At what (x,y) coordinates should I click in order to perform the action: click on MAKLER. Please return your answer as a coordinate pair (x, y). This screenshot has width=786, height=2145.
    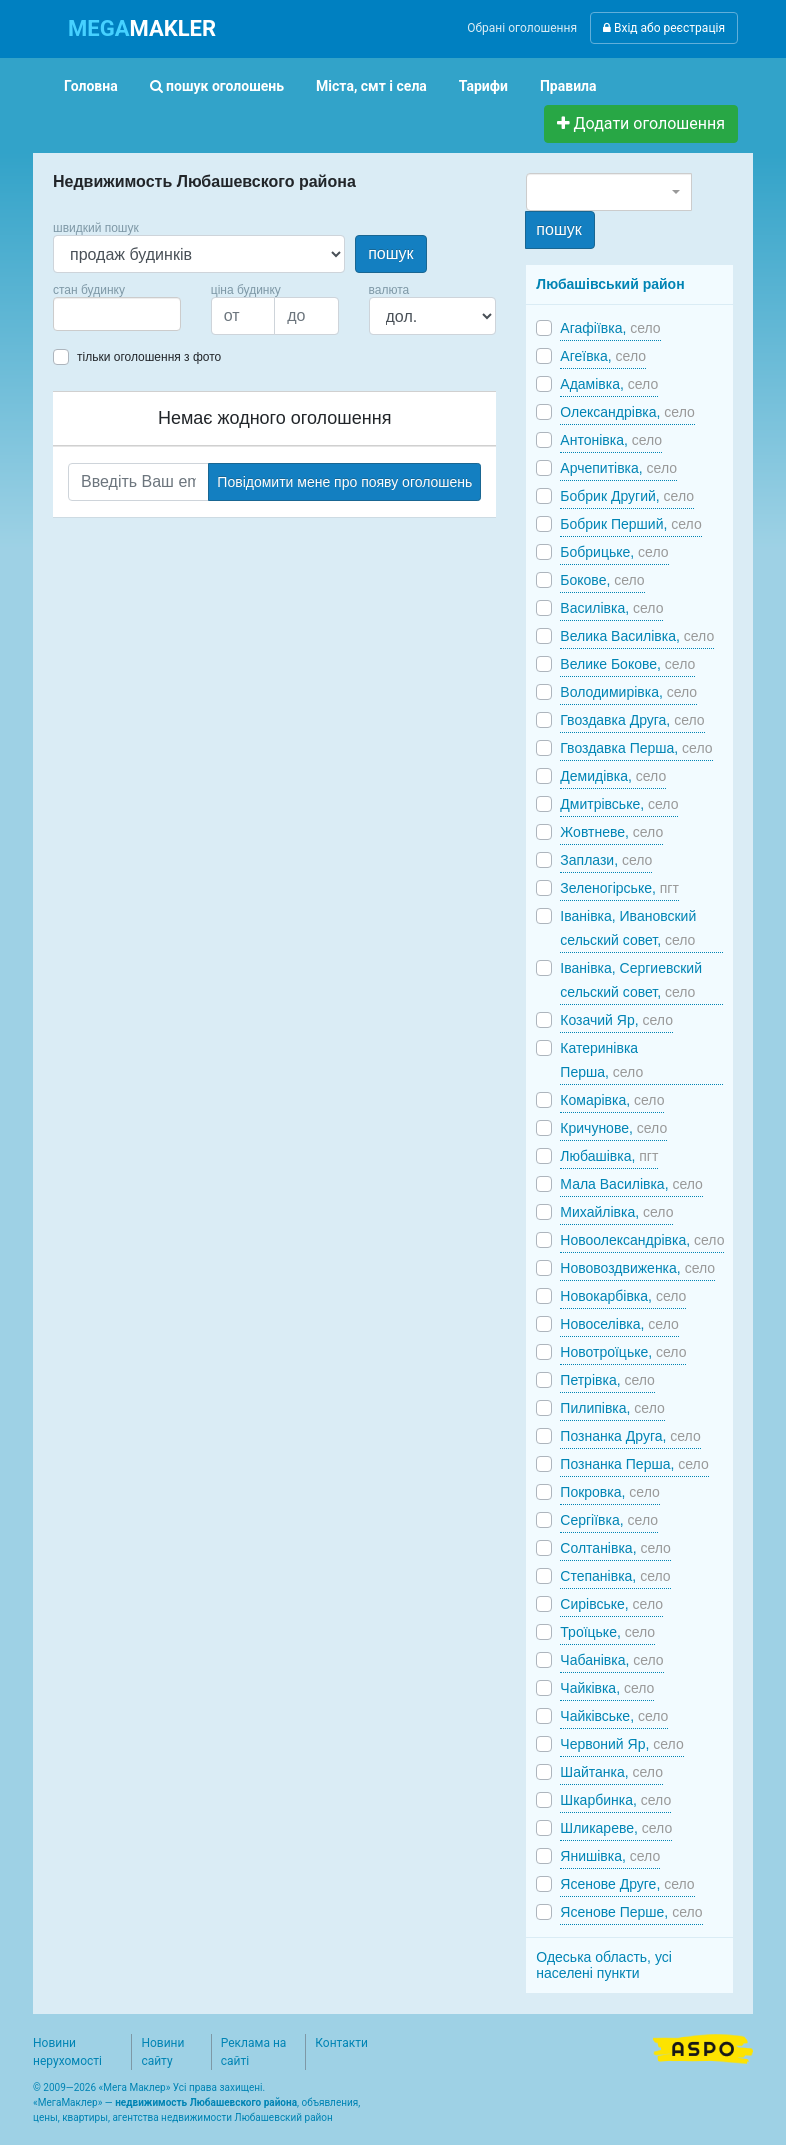
    Looking at the image, I should click on (142, 28).